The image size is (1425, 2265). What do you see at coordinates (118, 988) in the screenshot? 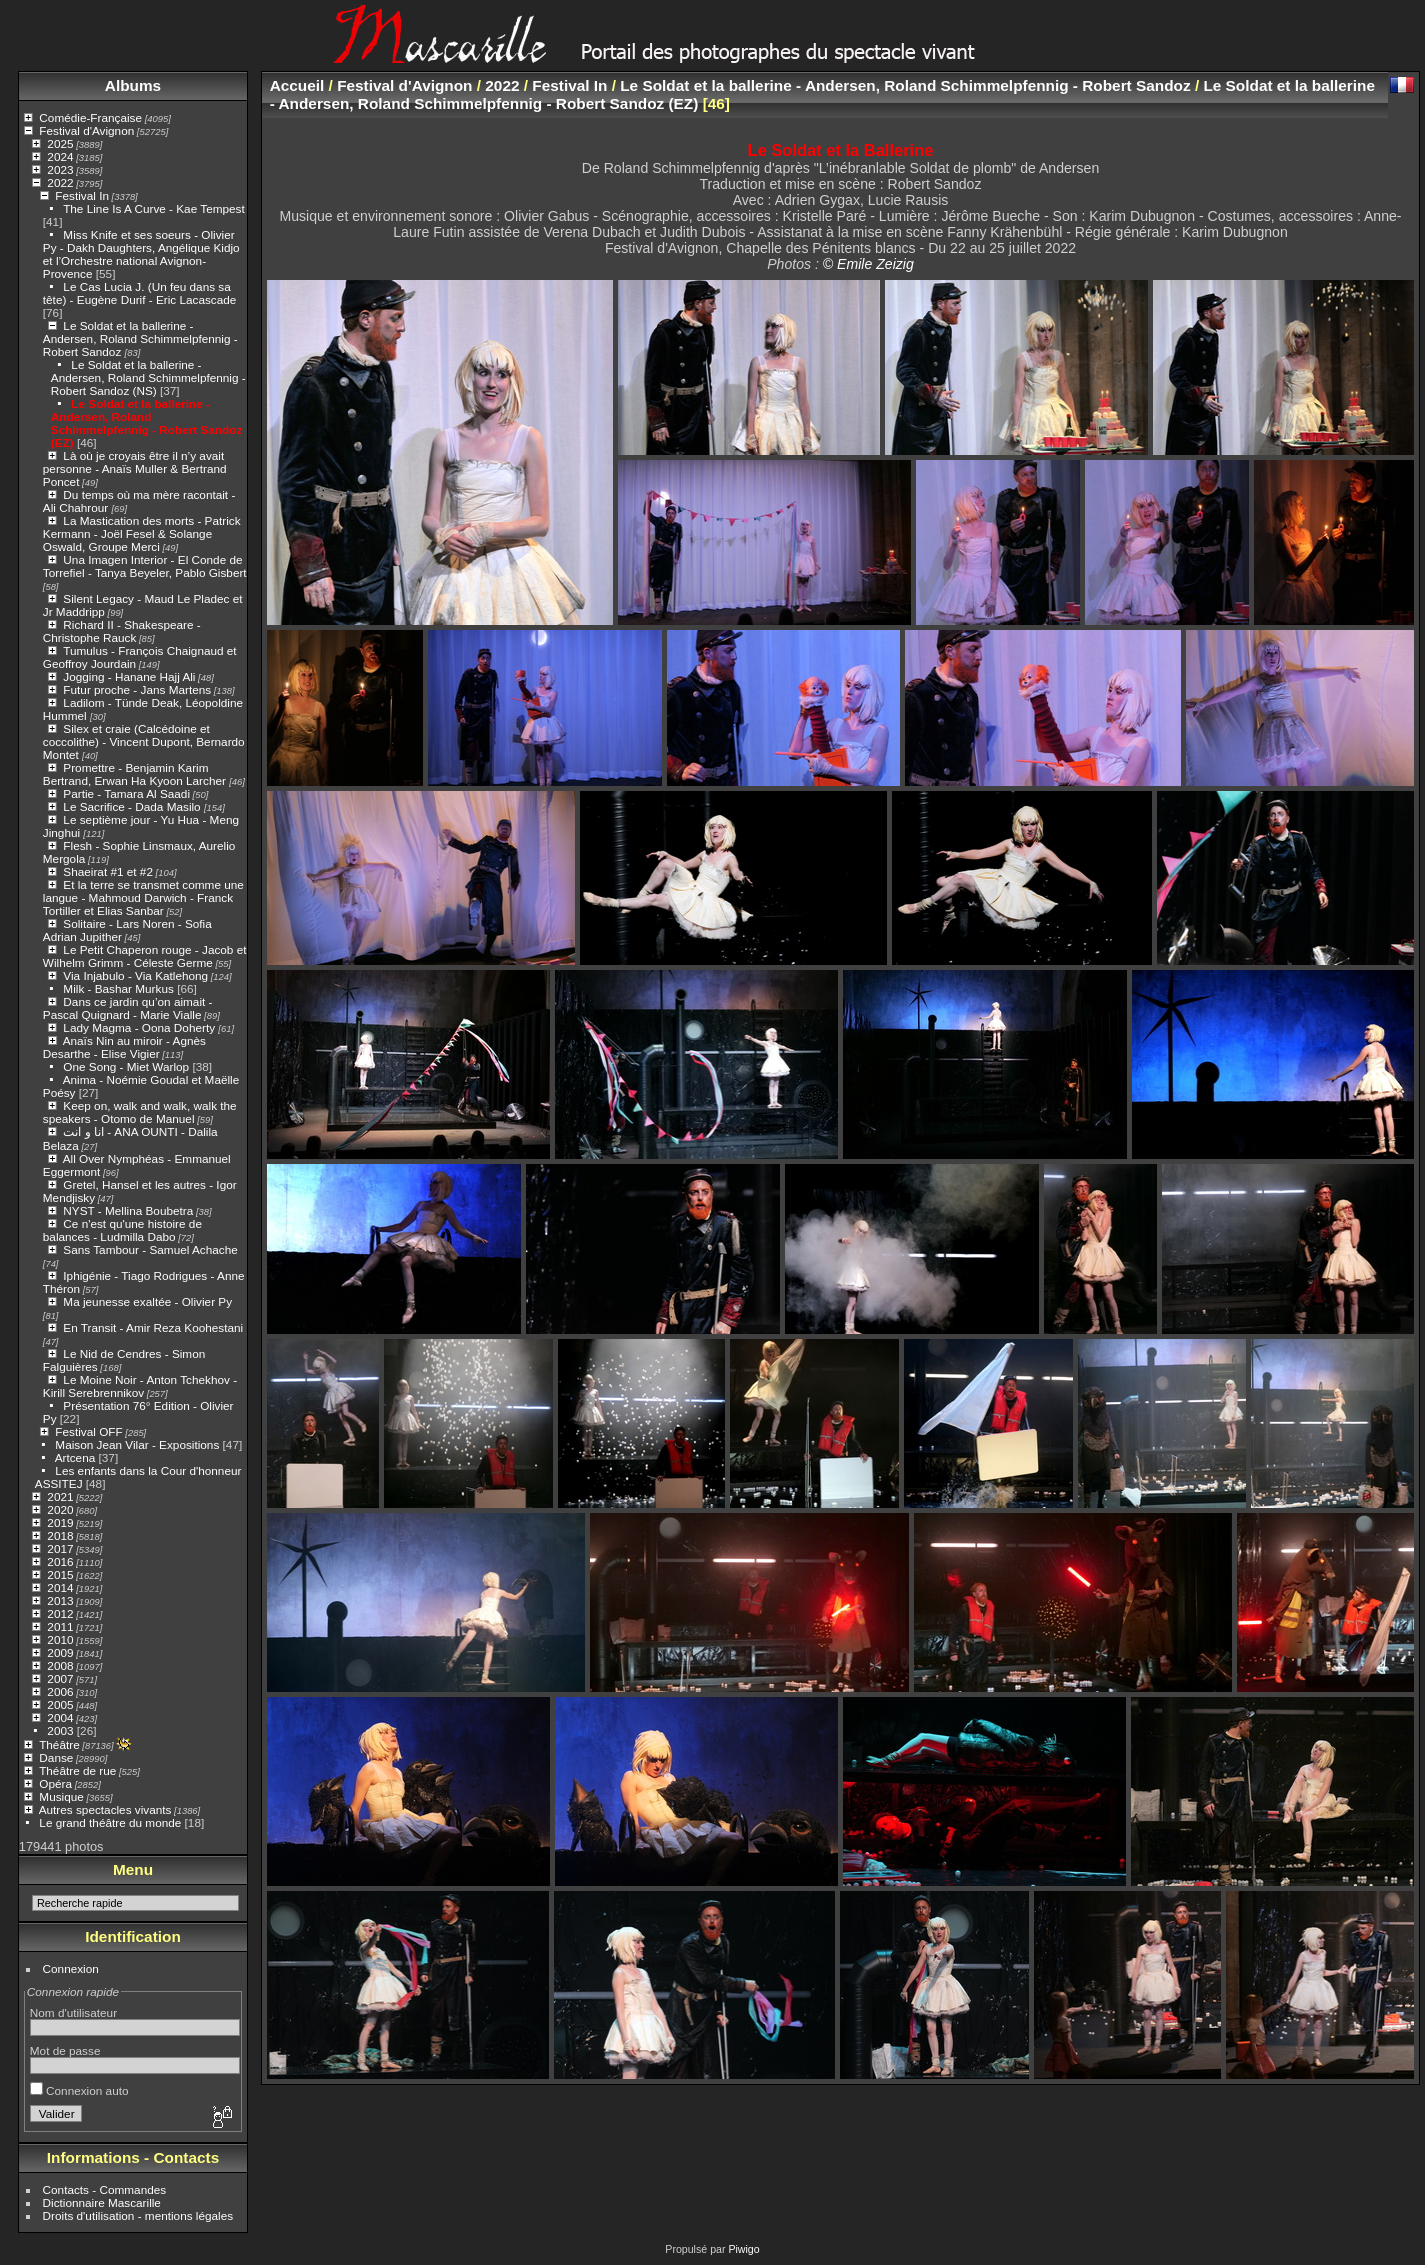
I see `Milk - Bashar Murkus` at bounding box center [118, 988].